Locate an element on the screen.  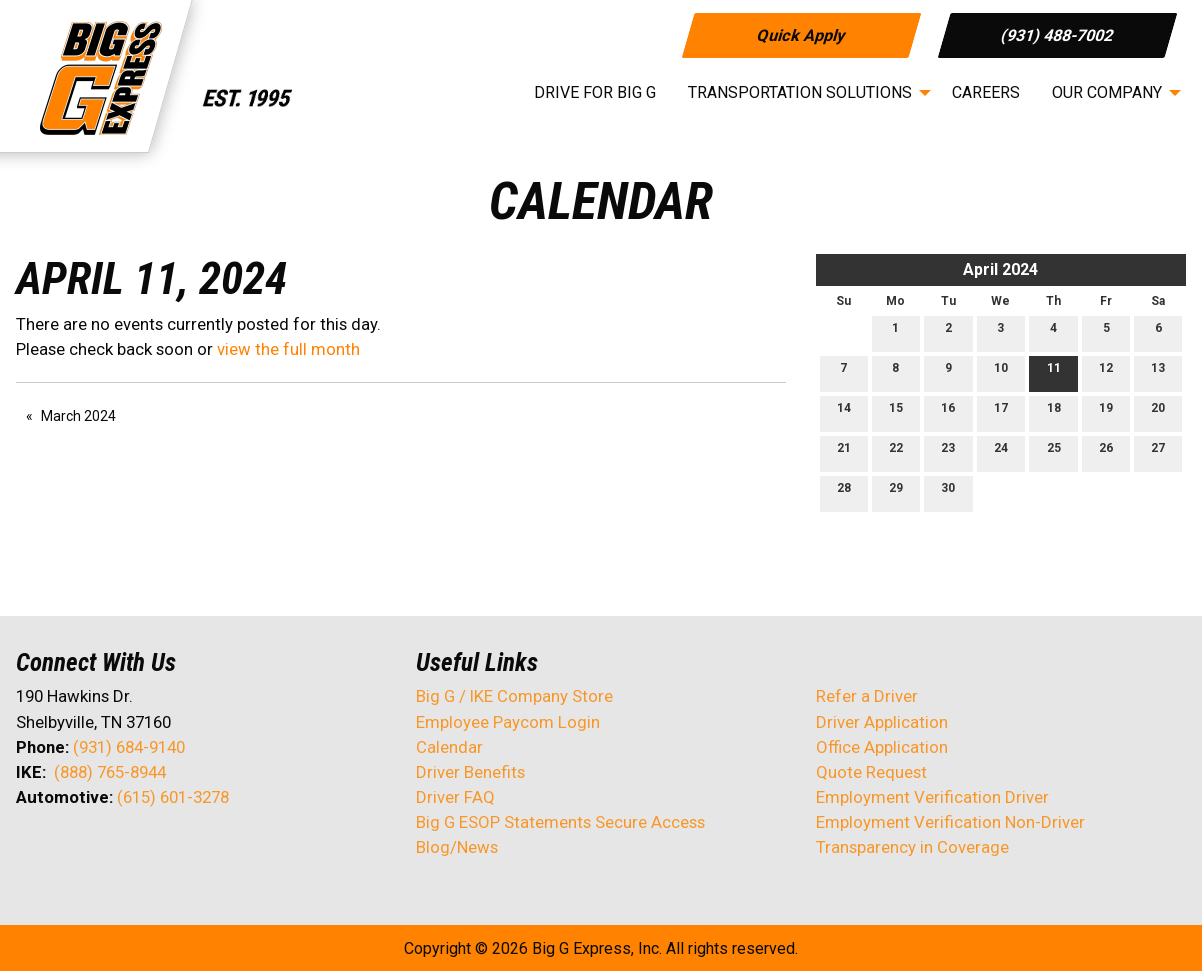
Drive for Big G is located at coordinates (595, 92).